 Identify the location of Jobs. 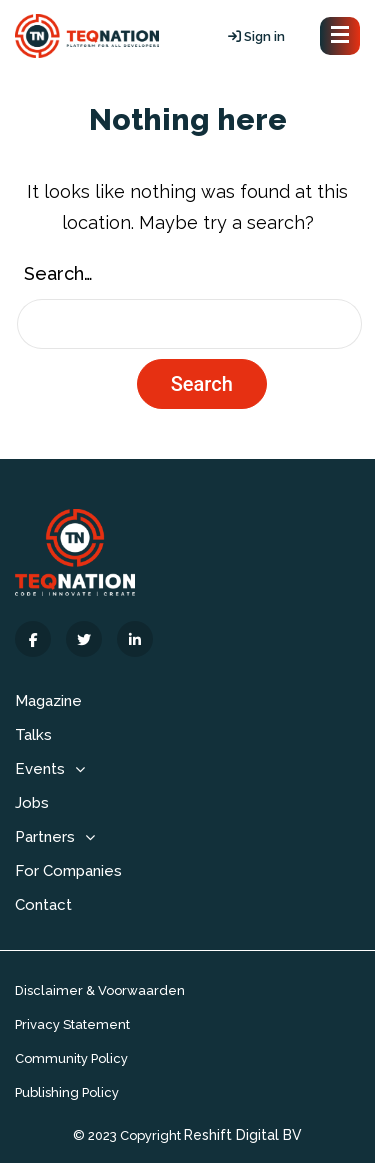
(32, 803).